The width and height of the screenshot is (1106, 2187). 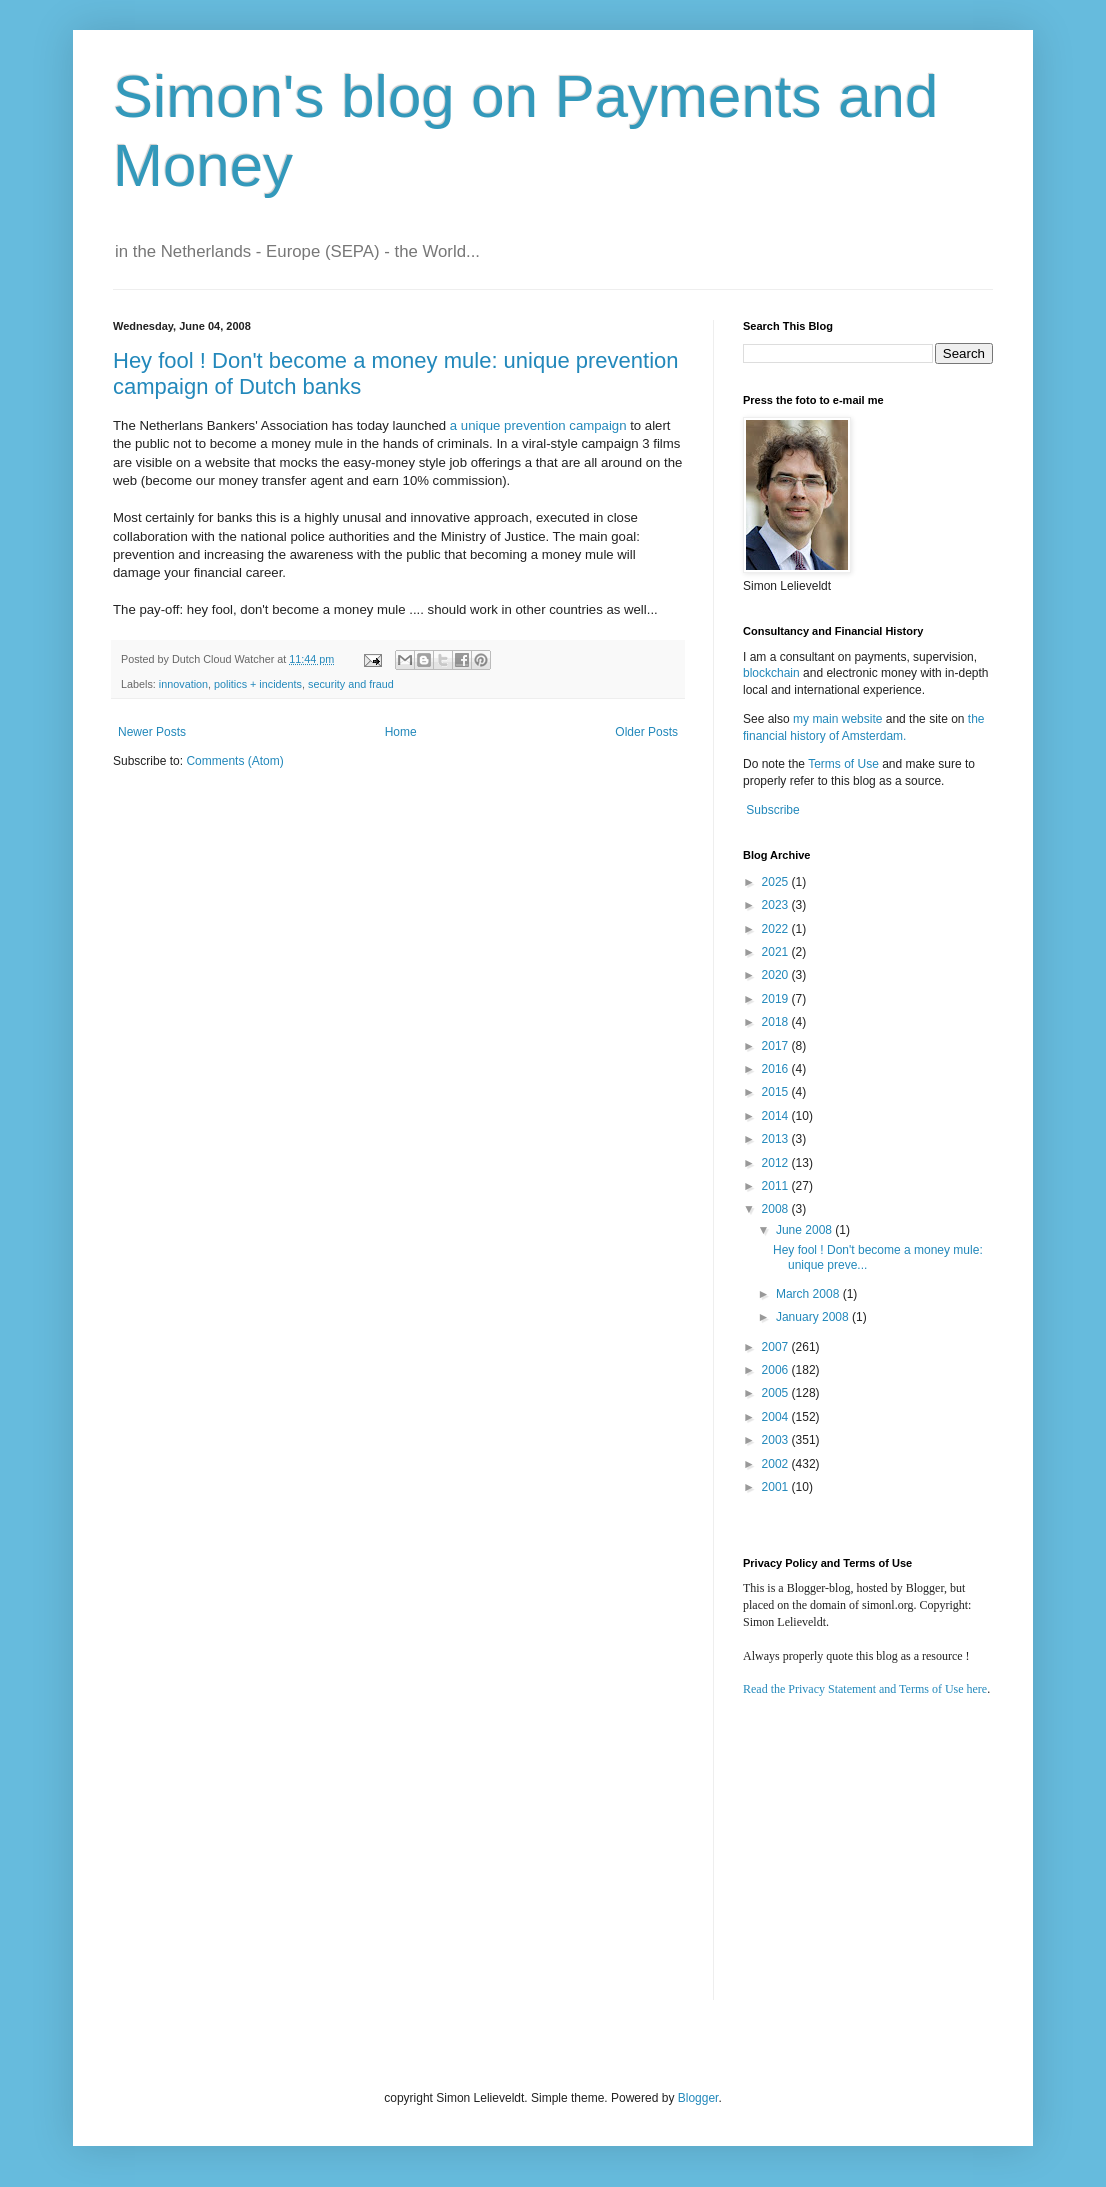 I want to click on Blogger, so click(x=698, y=2098).